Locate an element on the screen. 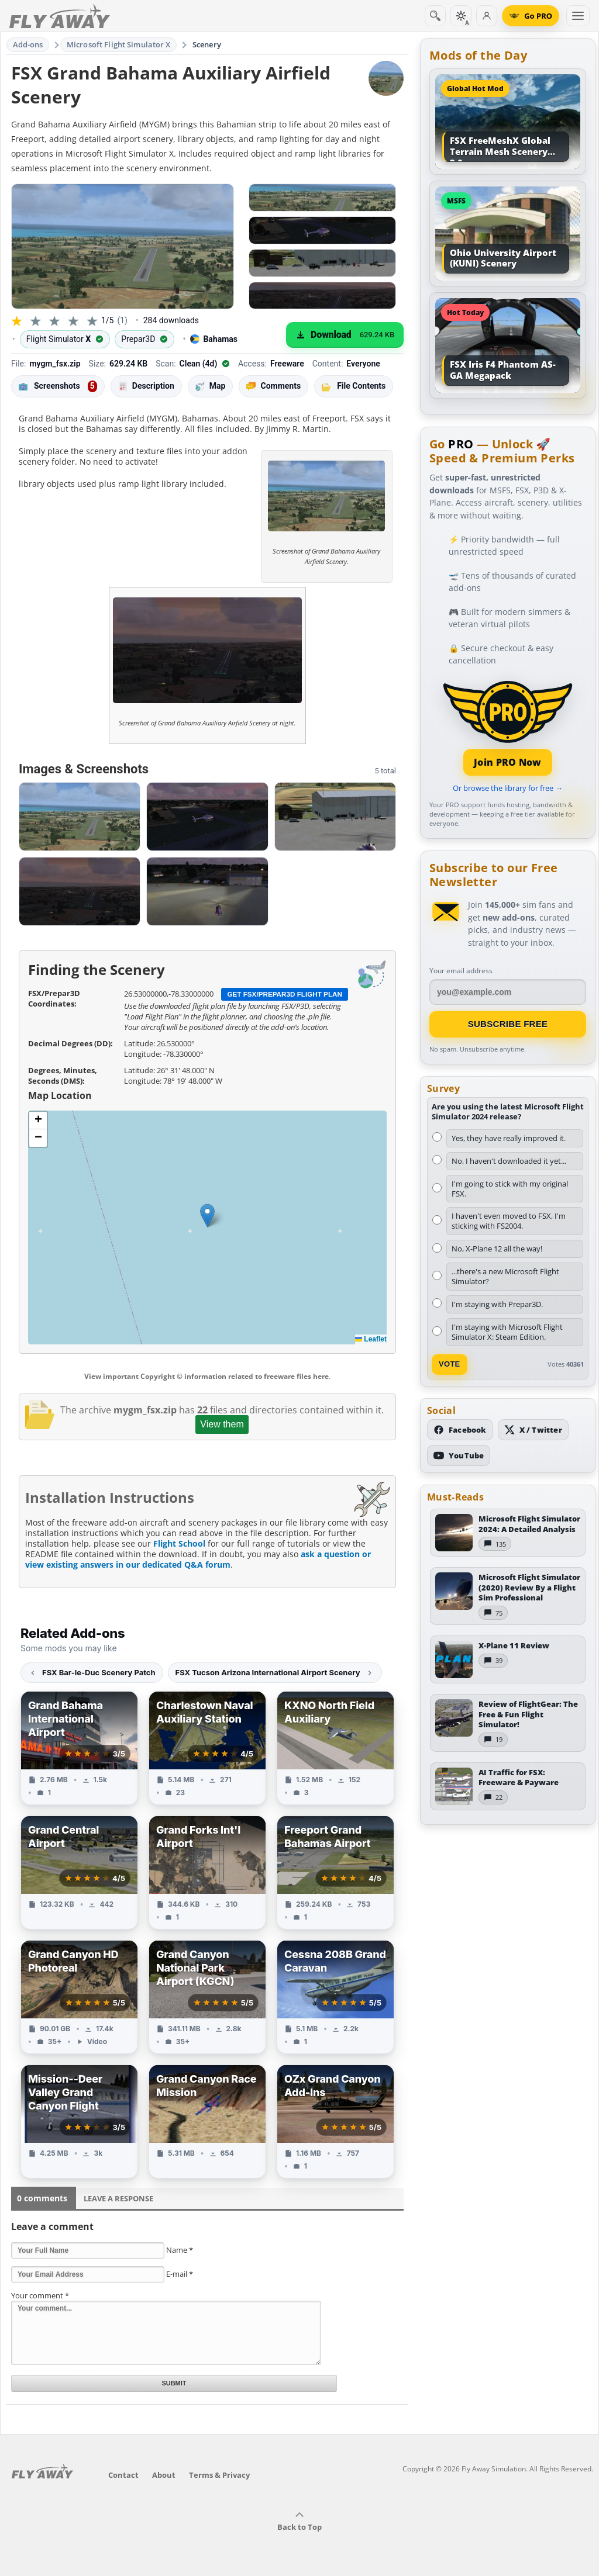  [Follow us on X (Twitter)] is located at coordinates (533, 1429).